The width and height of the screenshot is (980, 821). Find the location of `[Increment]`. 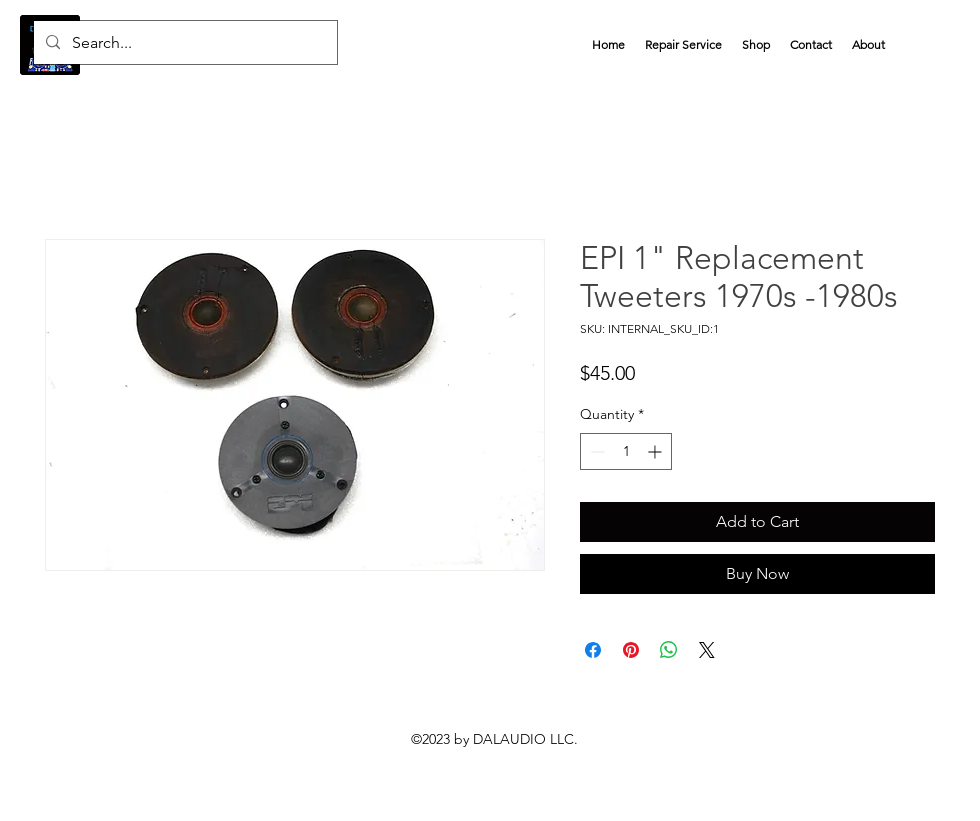

[Increment] is located at coordinates (656, 451).